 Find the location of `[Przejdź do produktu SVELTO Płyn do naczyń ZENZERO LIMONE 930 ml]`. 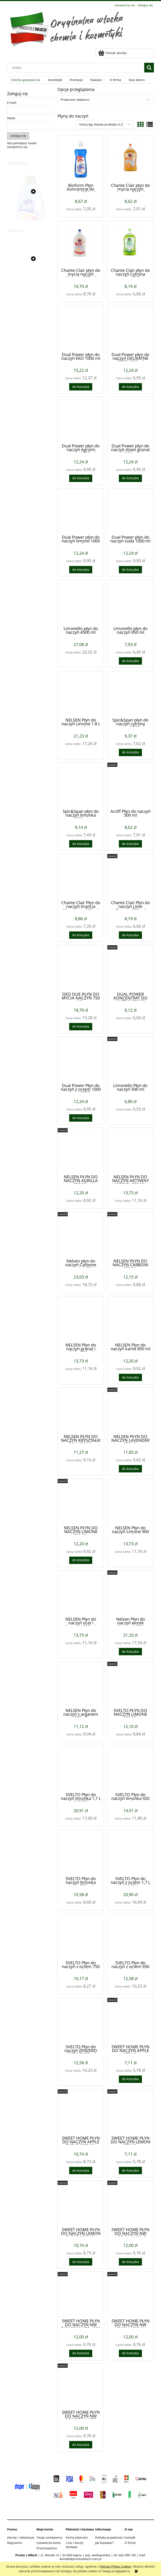

[Przejdź do produktu SVELTO Płyn do naczyń ZENZERO LIMONE 930 ml] is located at coordinates (81, 2021).